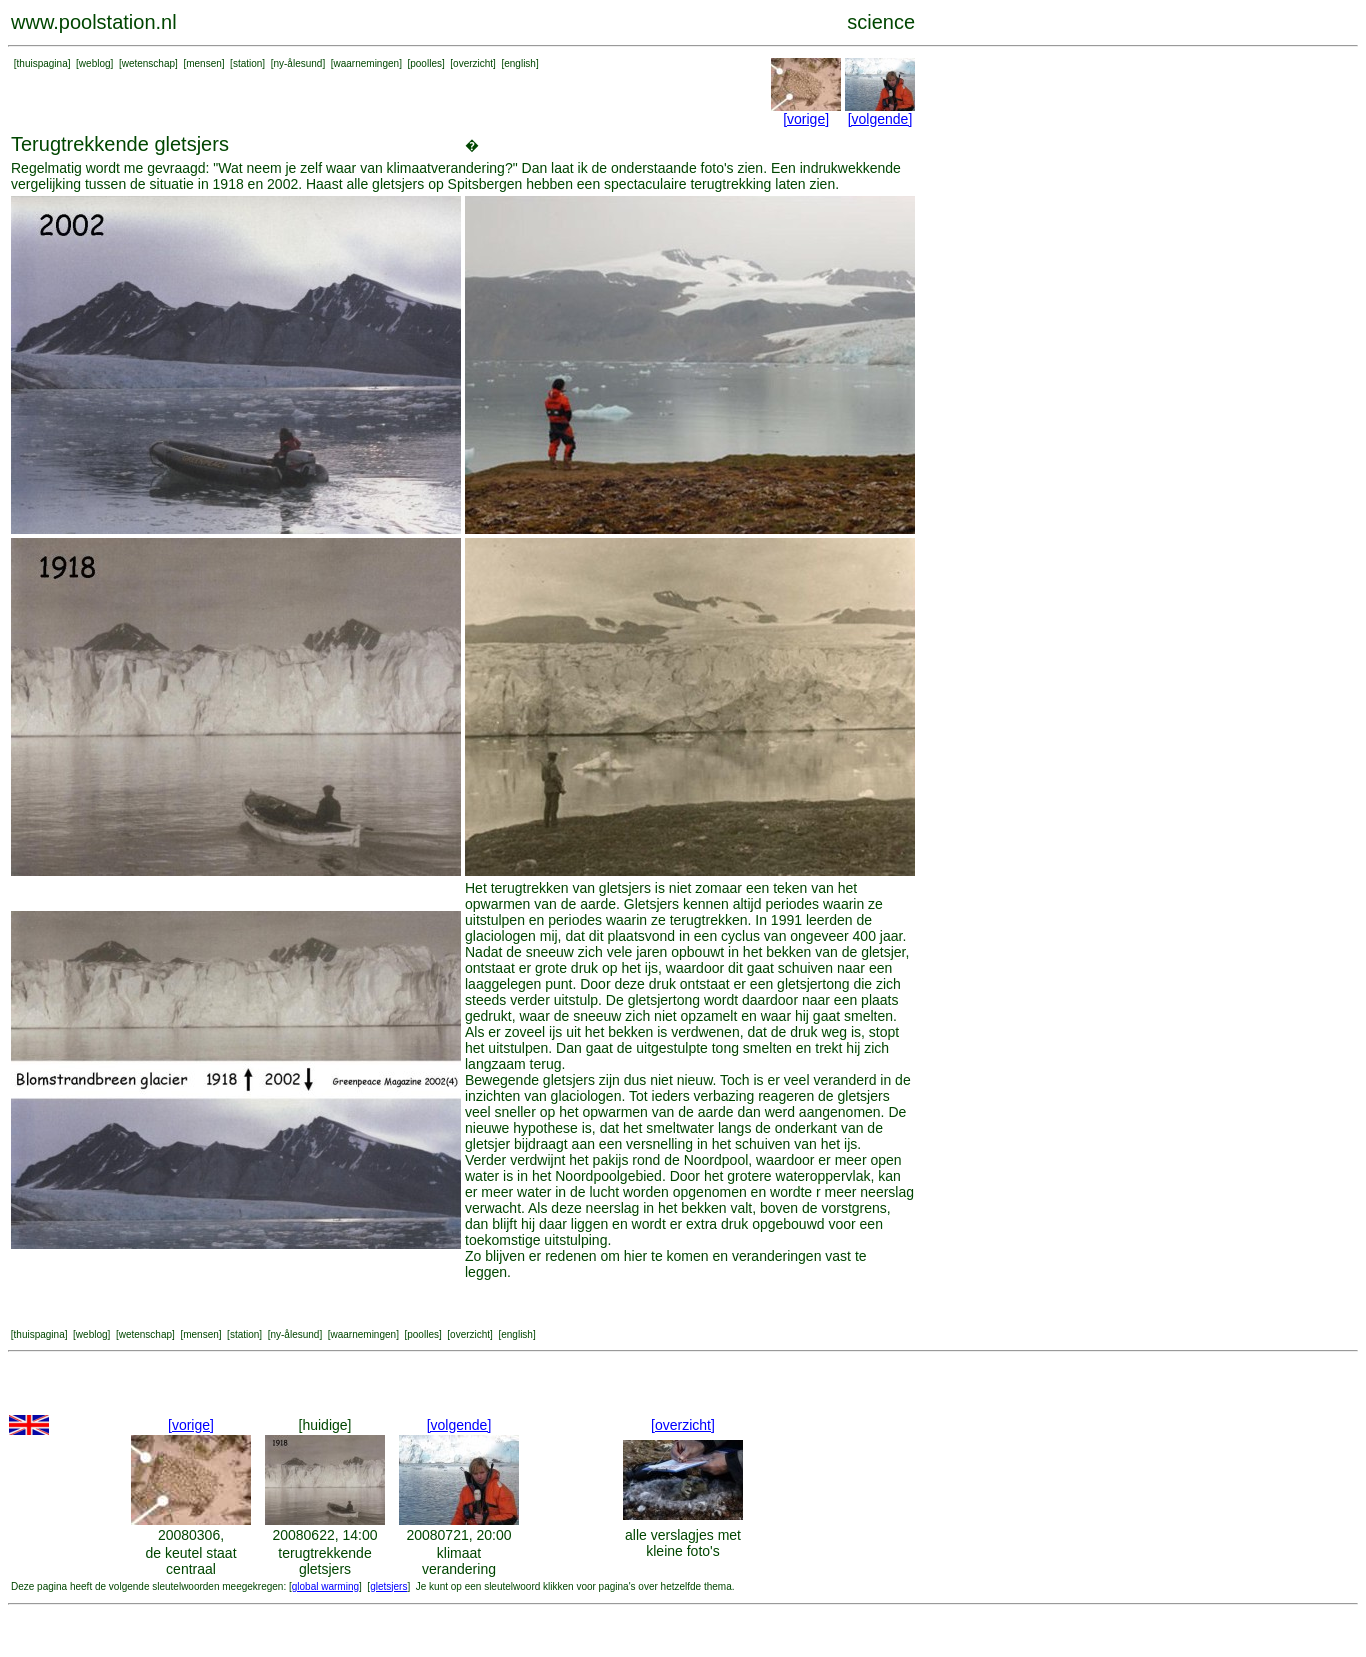 The image size is (1366, 1657). Describe the element at coordinates (458, 1535) in the screenshot. I see `20080721, 20:00` at that location.